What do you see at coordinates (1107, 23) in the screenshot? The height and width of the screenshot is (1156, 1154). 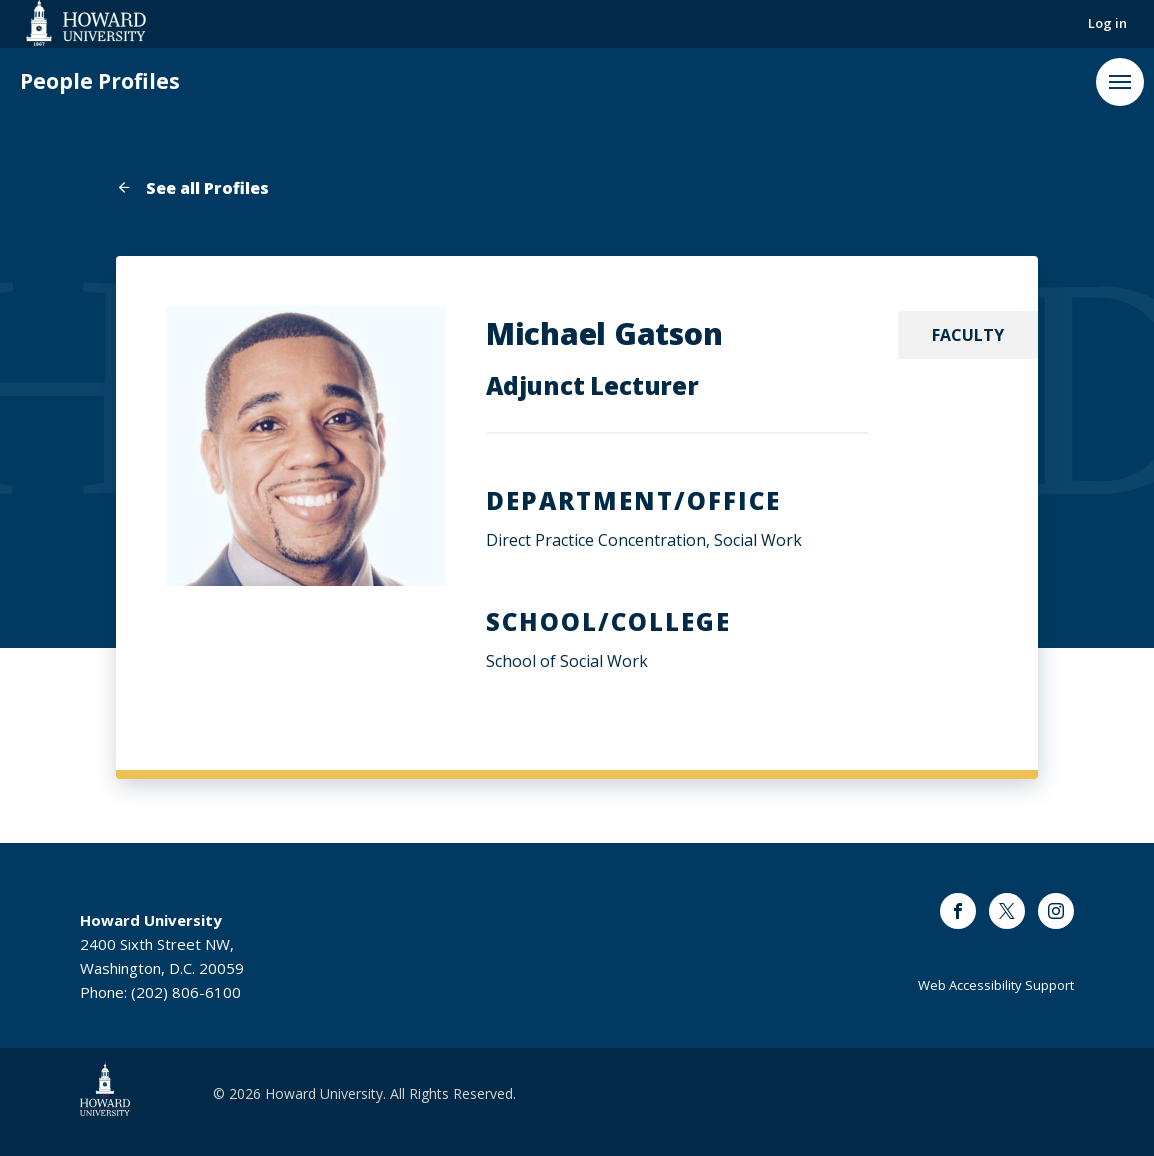 I see `Log in` at bounding box center [1107, 23].